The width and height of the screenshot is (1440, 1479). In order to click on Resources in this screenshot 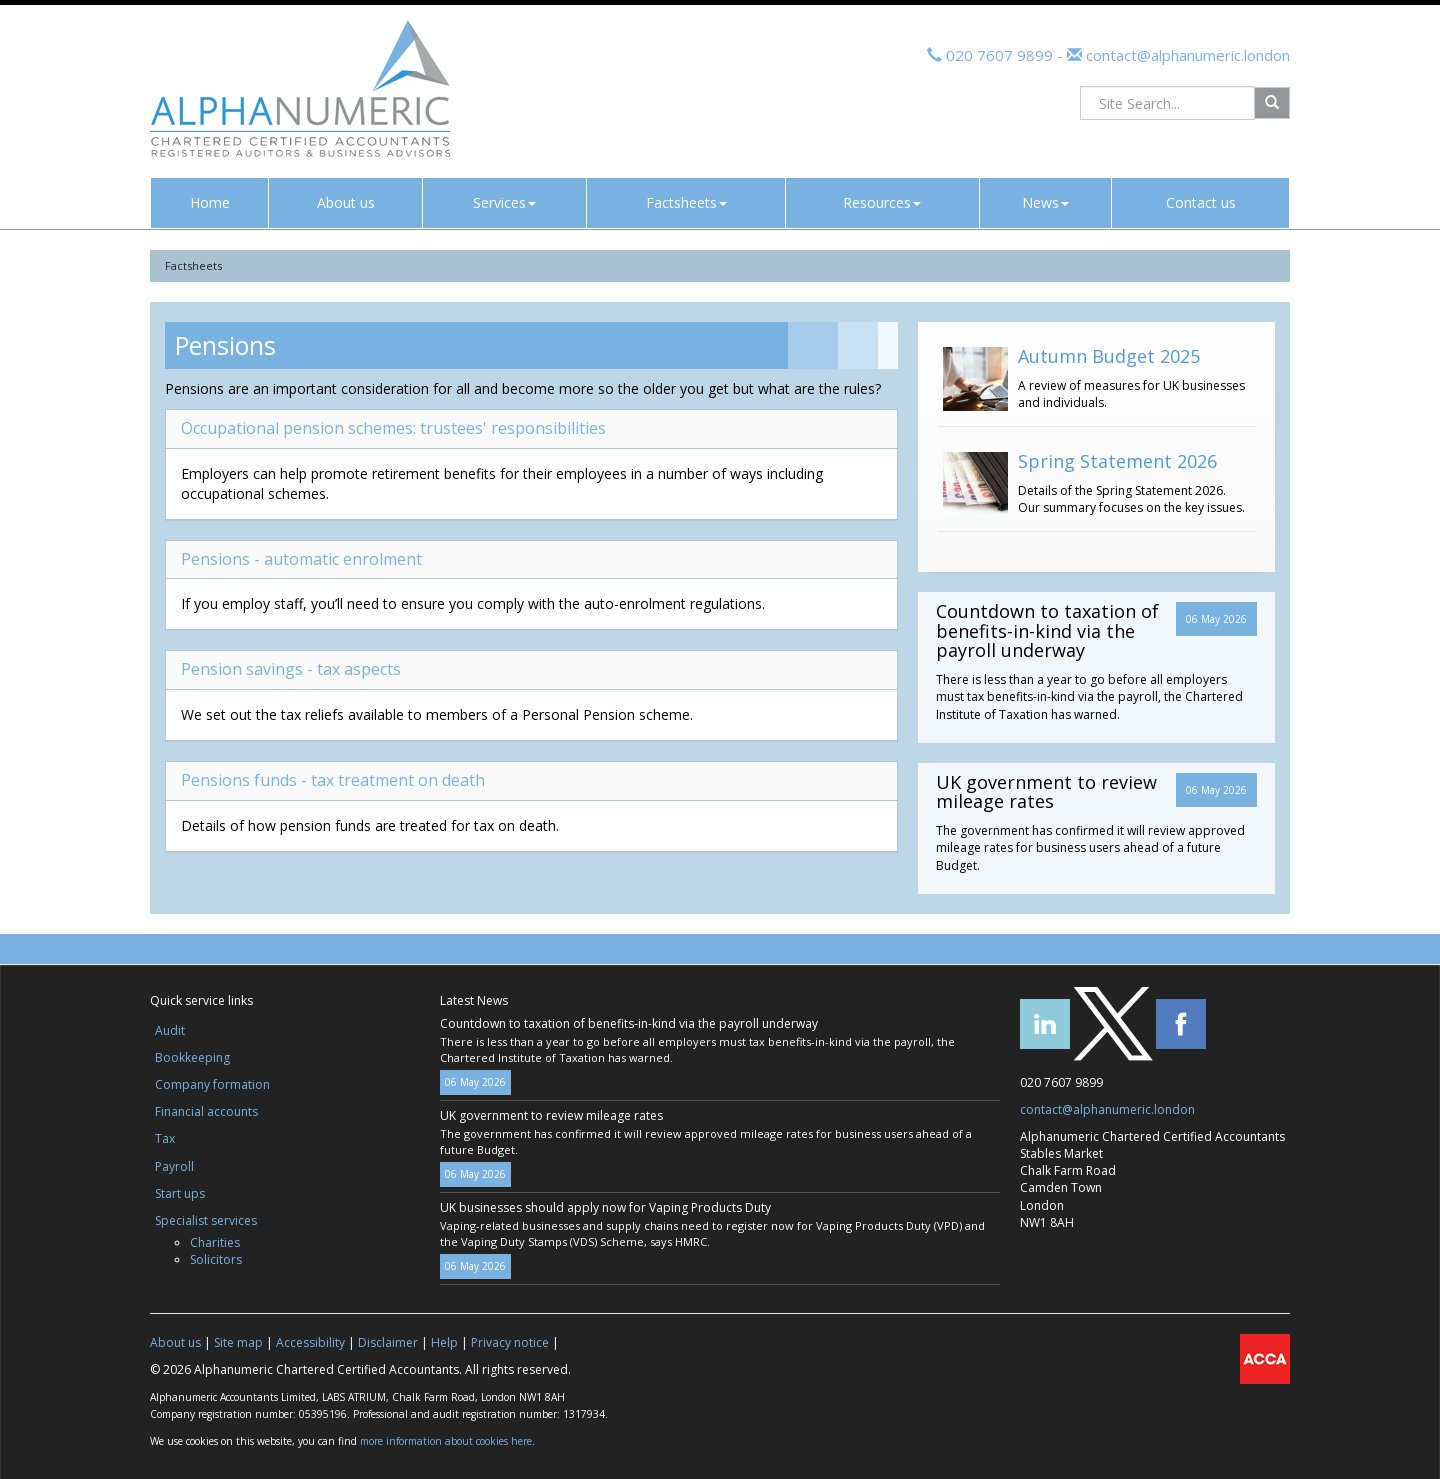, I will do `click(882, 202)`.